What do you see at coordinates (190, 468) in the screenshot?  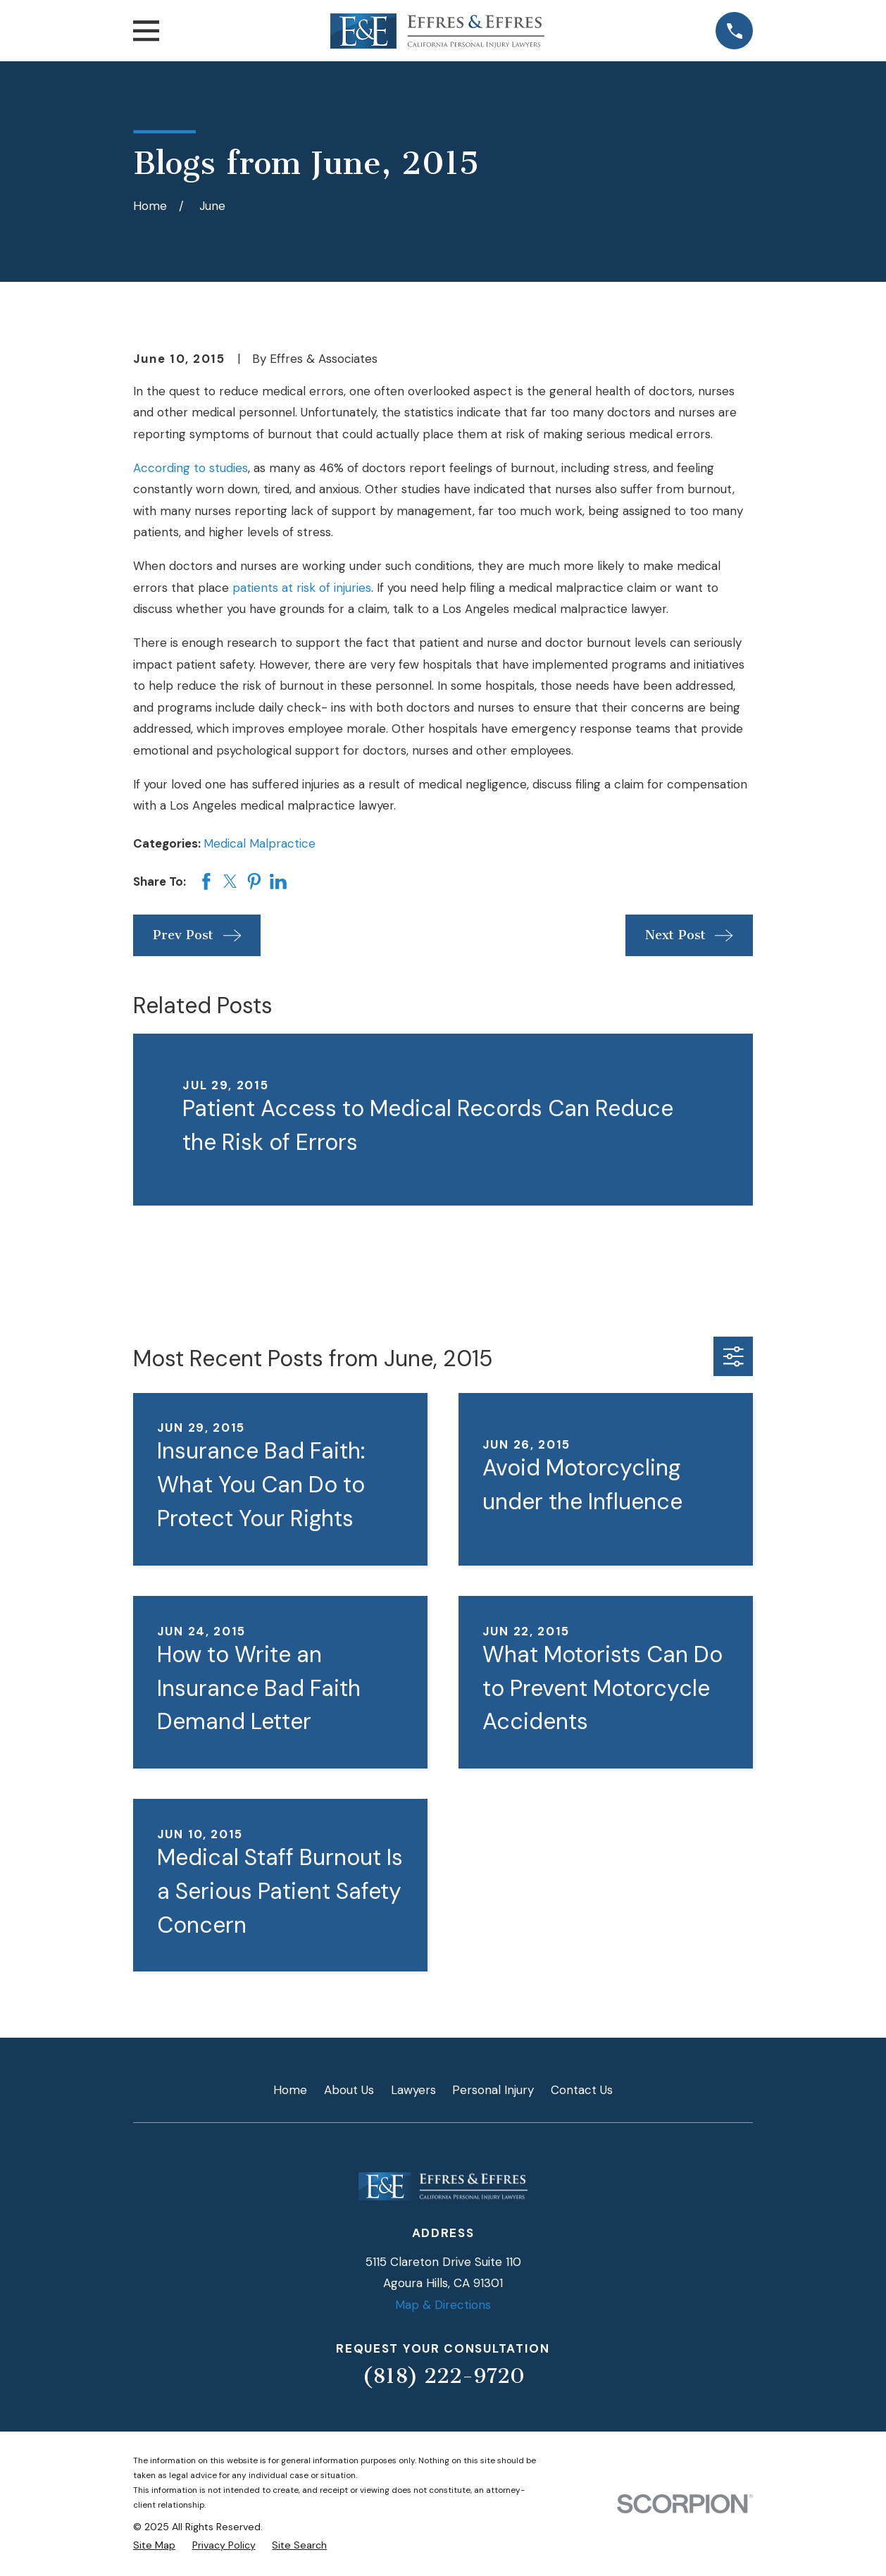 I see `According to studies` at bounding box center [190, 468].